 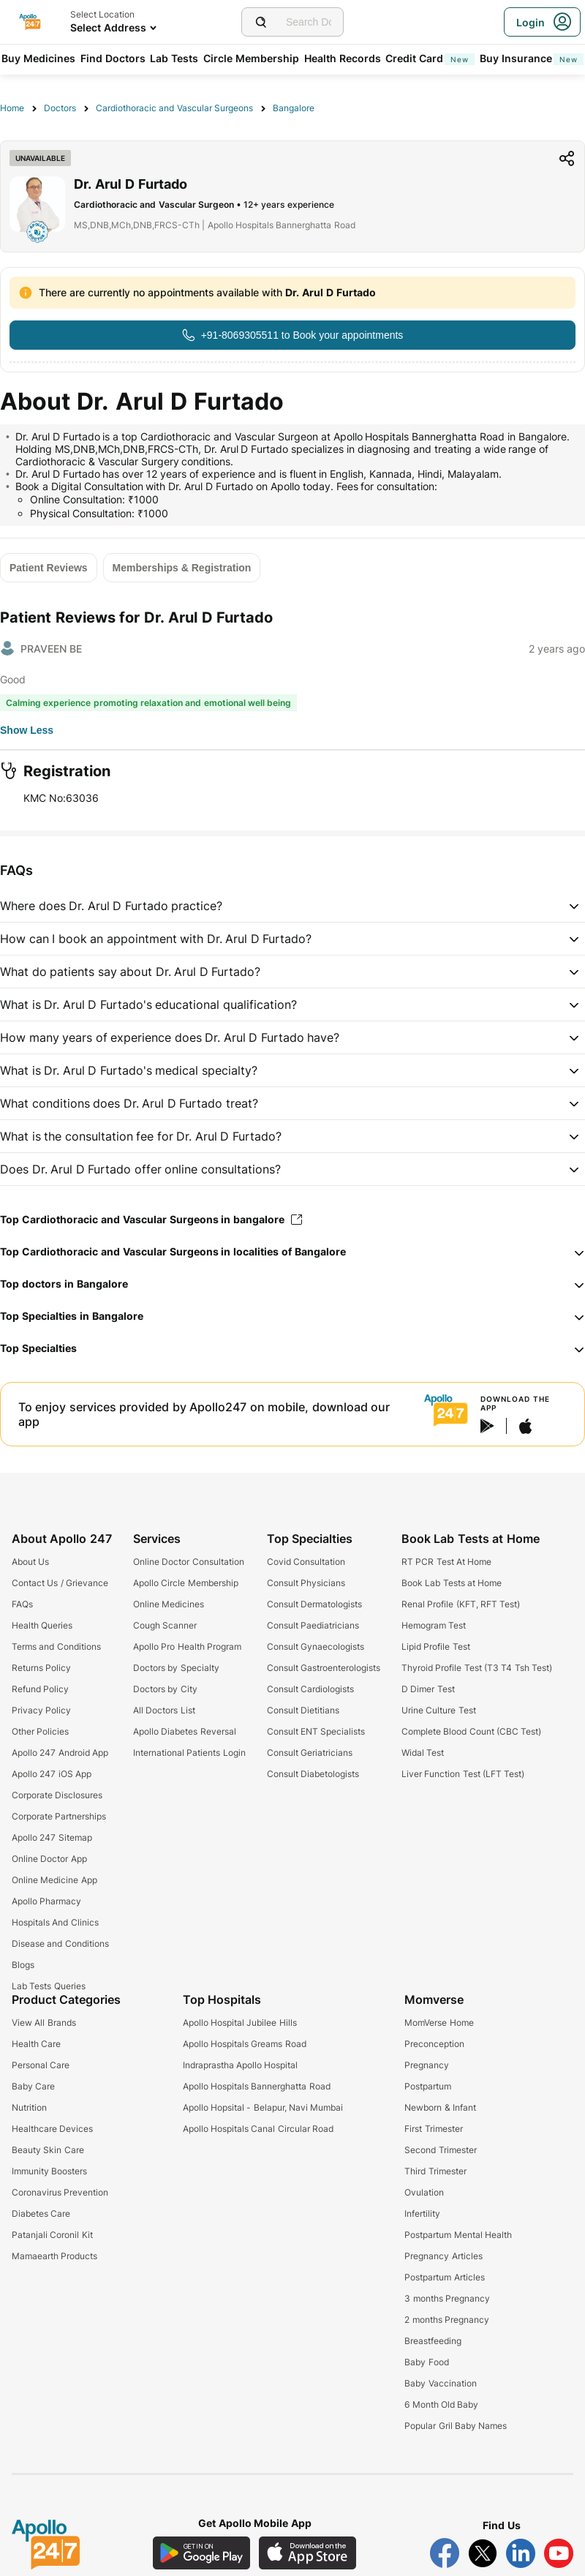 What do you see at coordinates (49, 2171) in the screenshot?
I see `Immunity Boosters` at bounding box center [49, 2171].